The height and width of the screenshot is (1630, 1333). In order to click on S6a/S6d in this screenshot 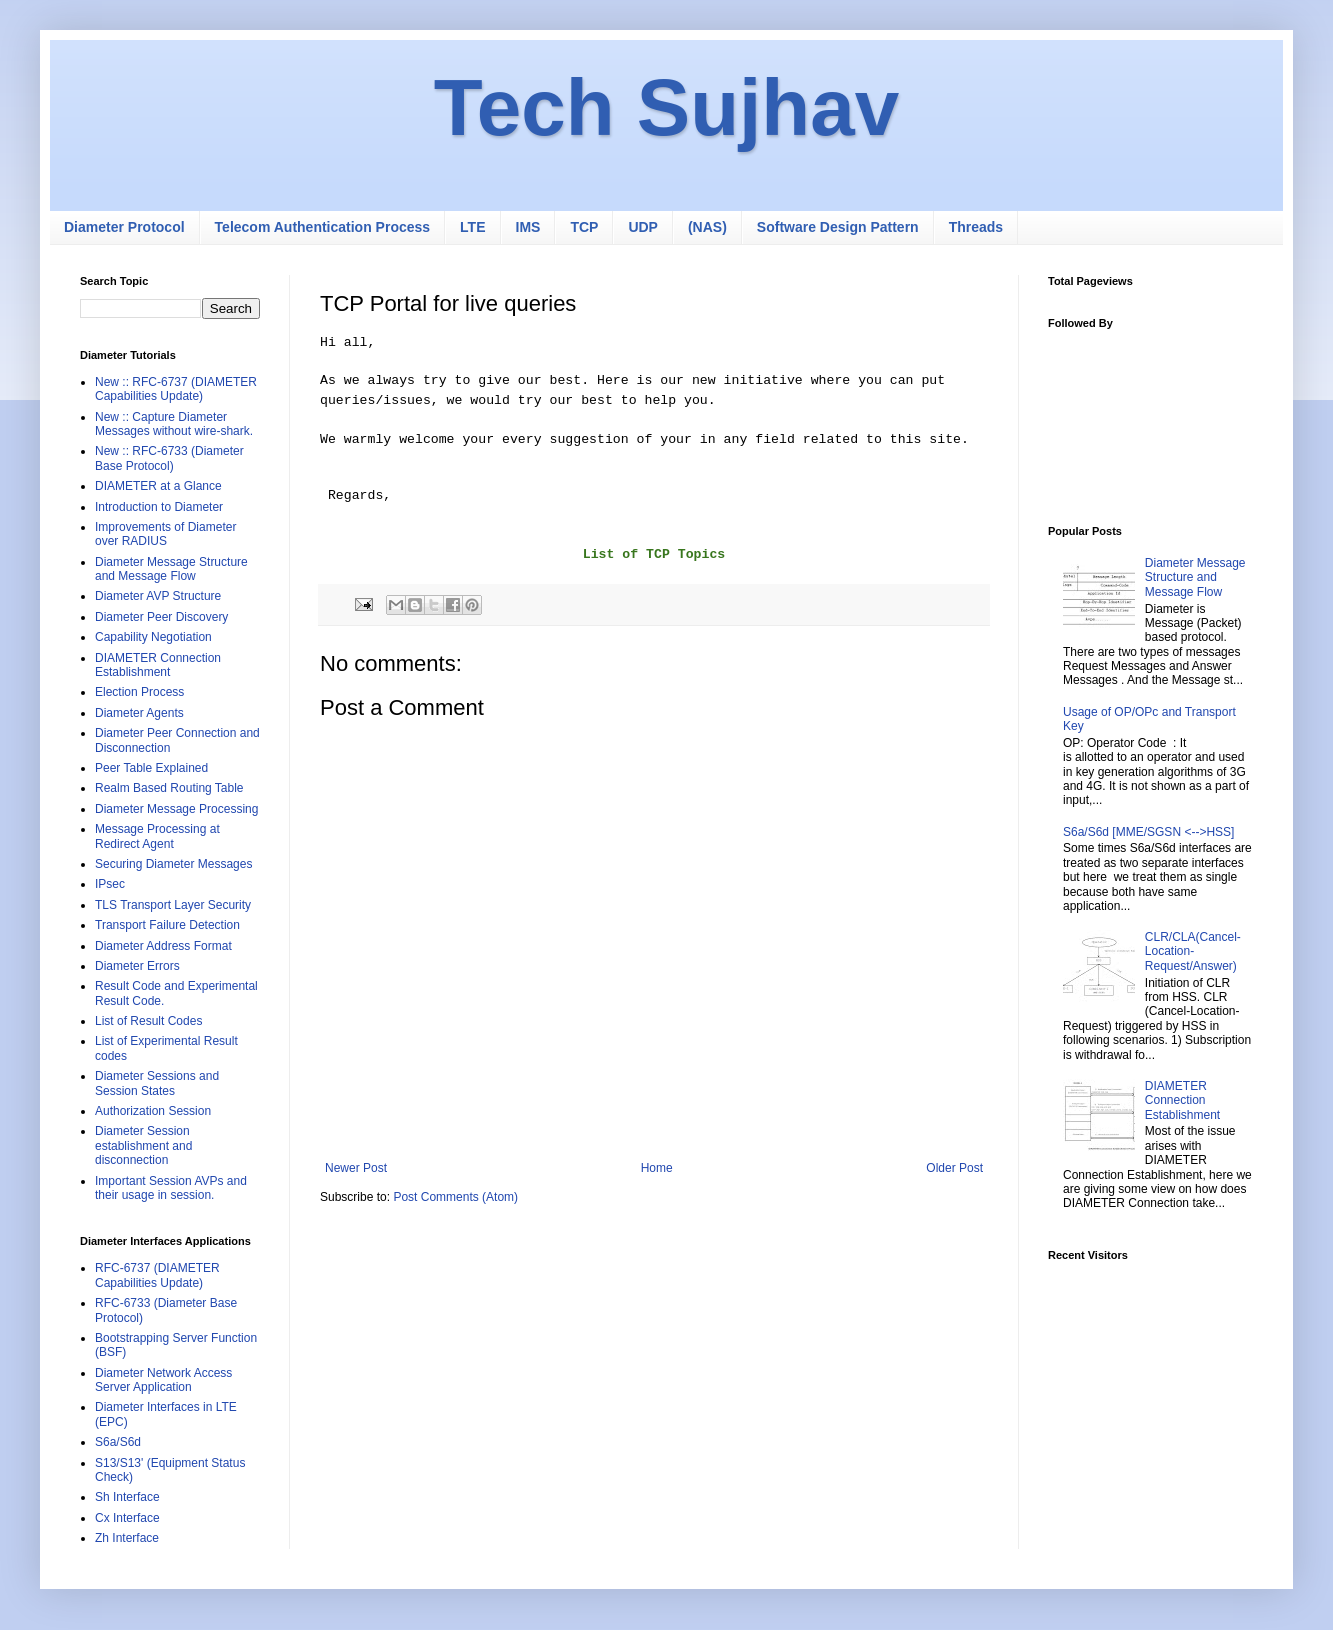, I will do `click(118, 1442)`.